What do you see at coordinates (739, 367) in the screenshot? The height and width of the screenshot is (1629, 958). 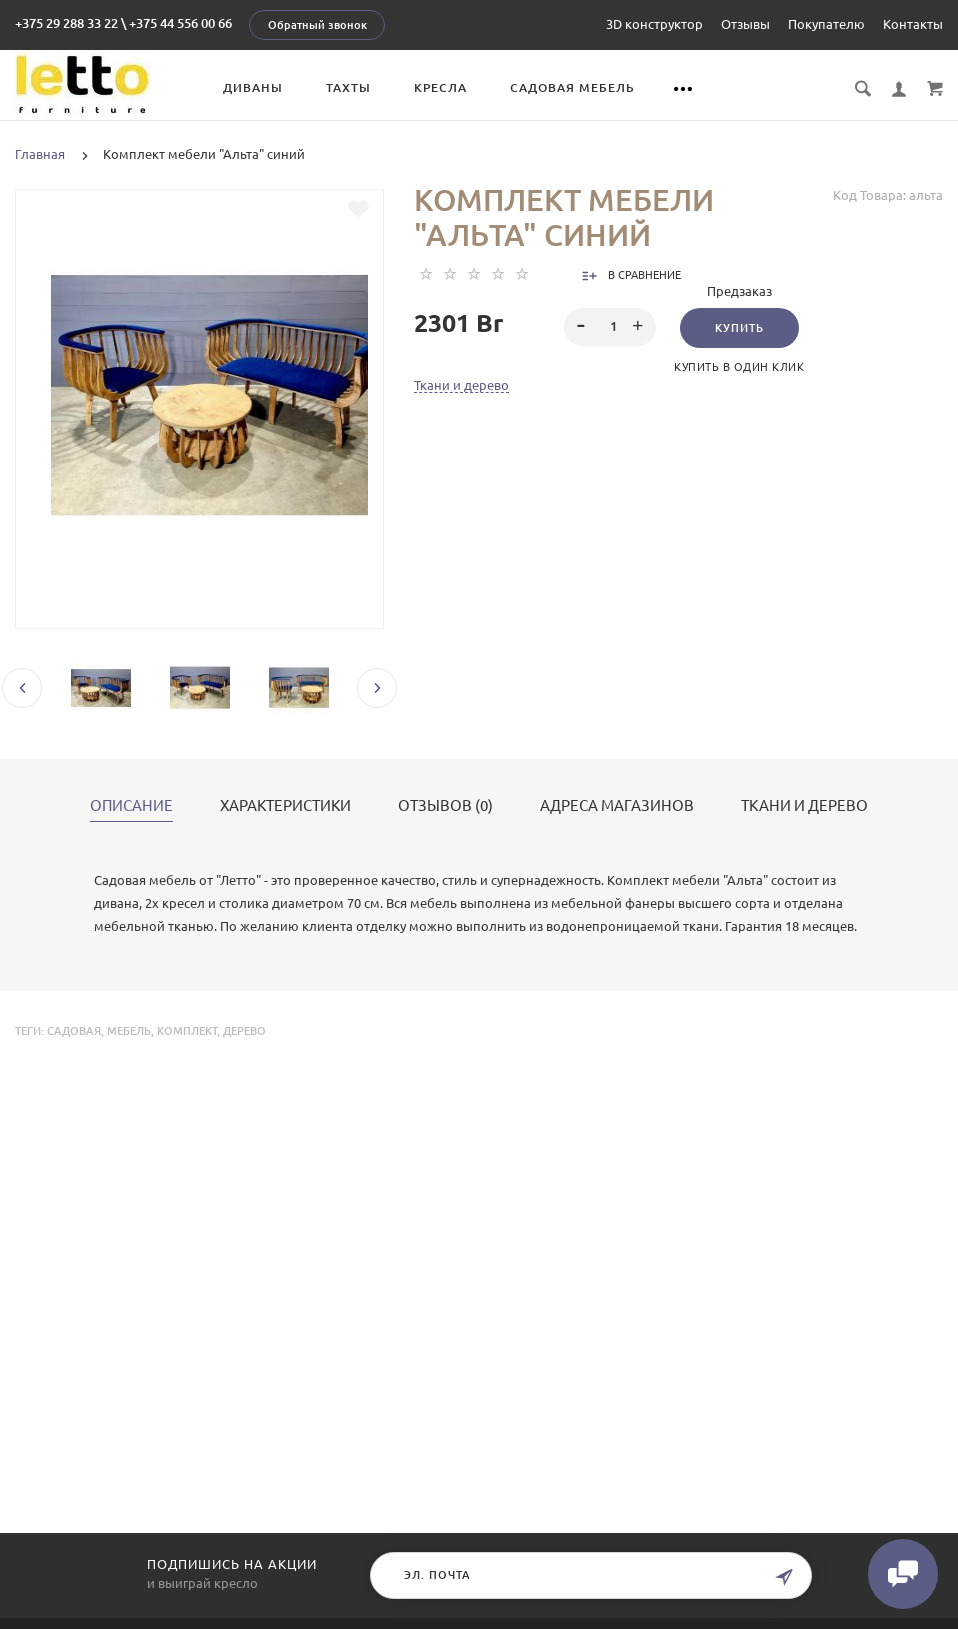 I see `Купить в один клик` at bounding box center [739, 367].